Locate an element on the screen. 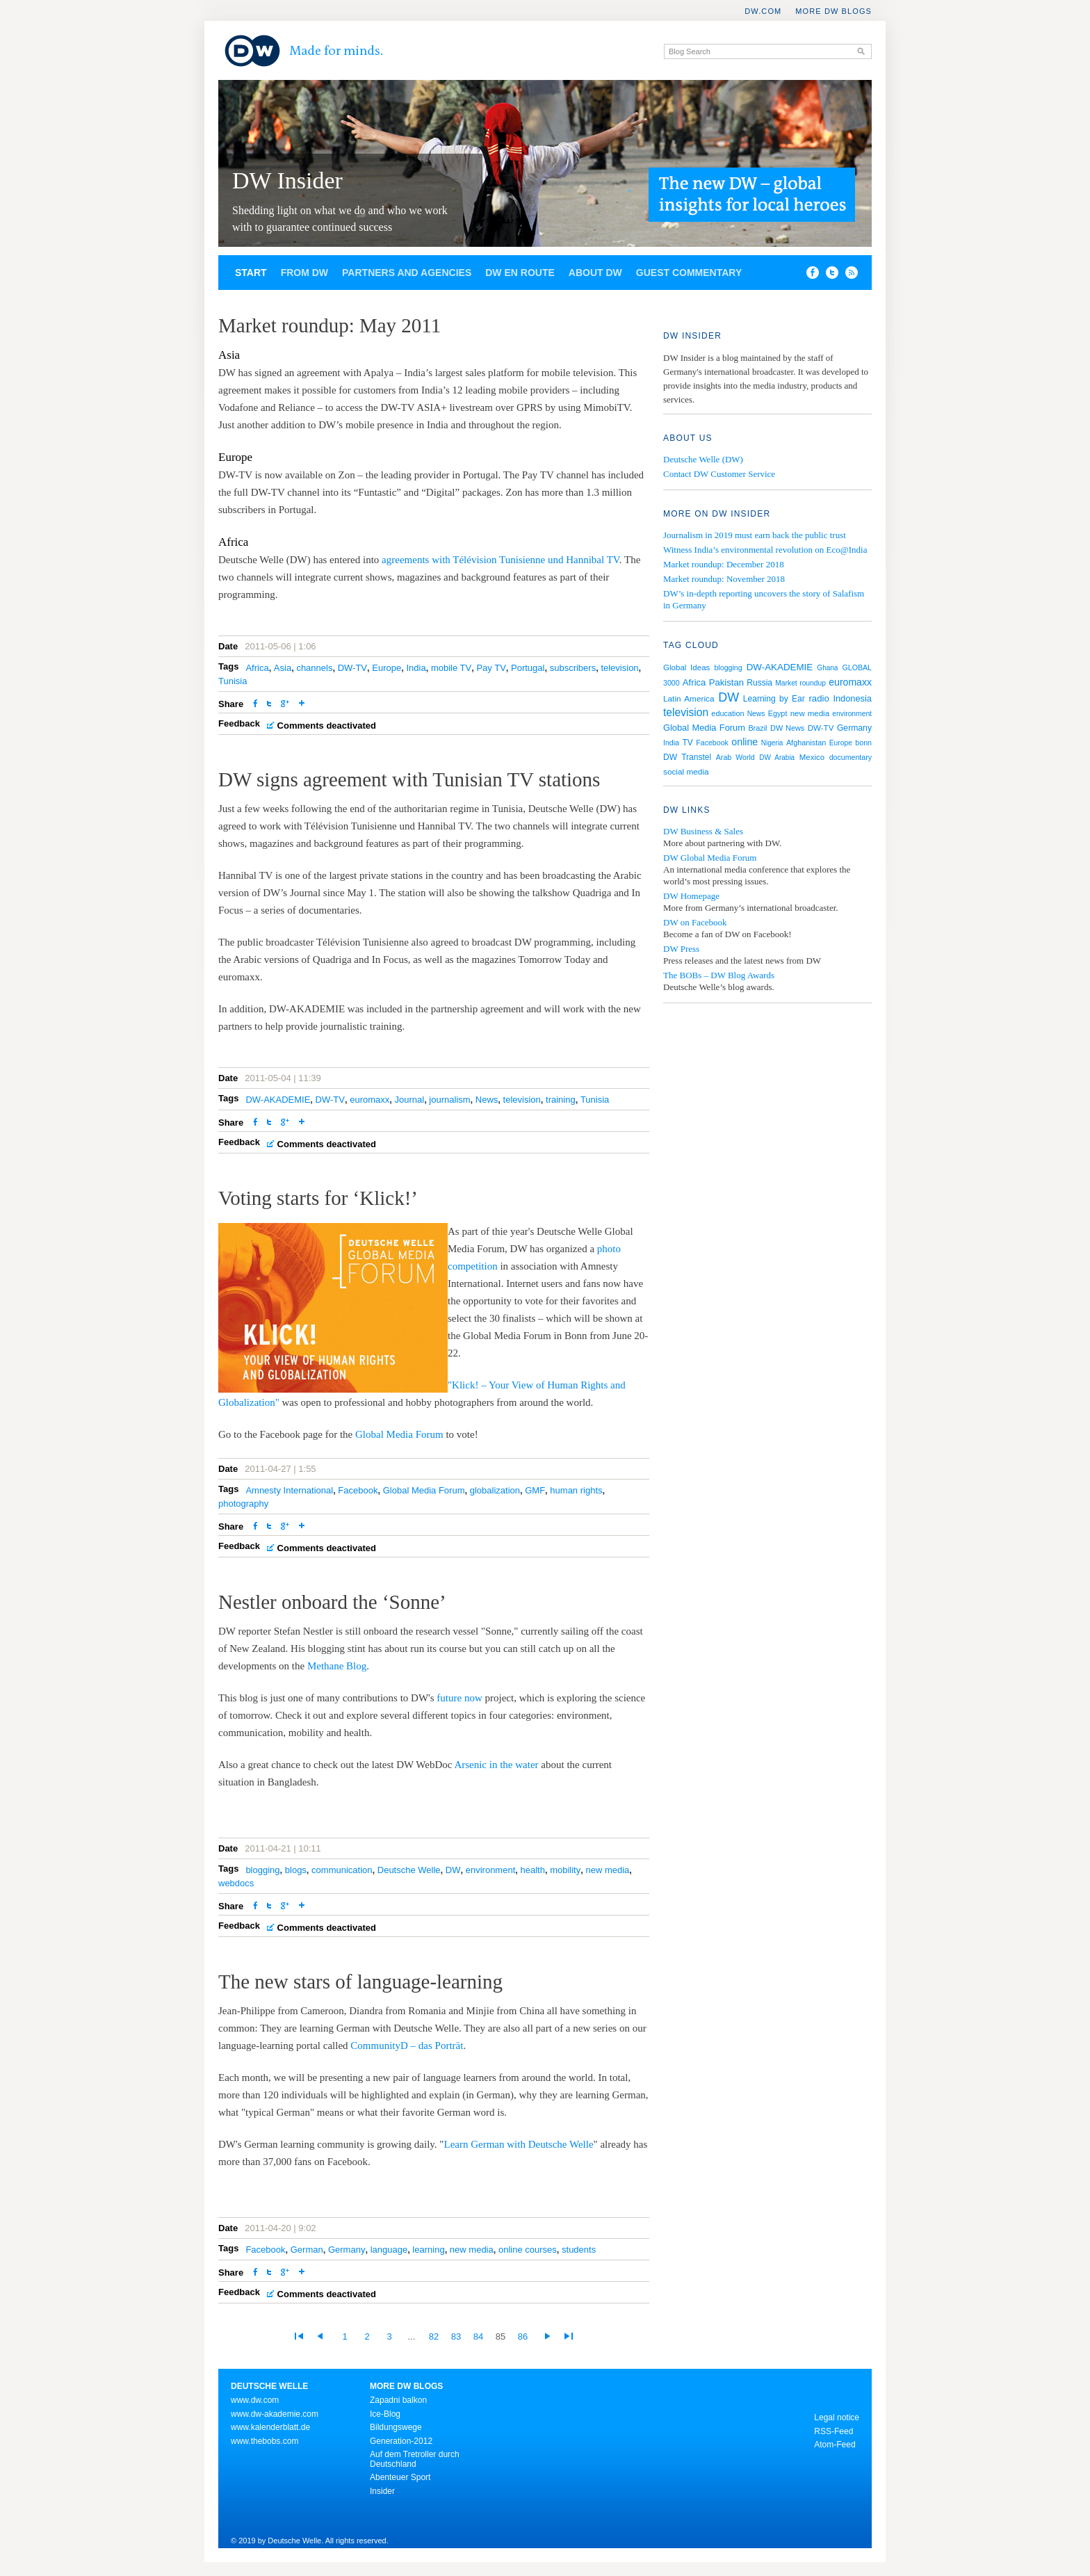 The image size is (1090, 2576). DW News is located at coordinates (787, 728).